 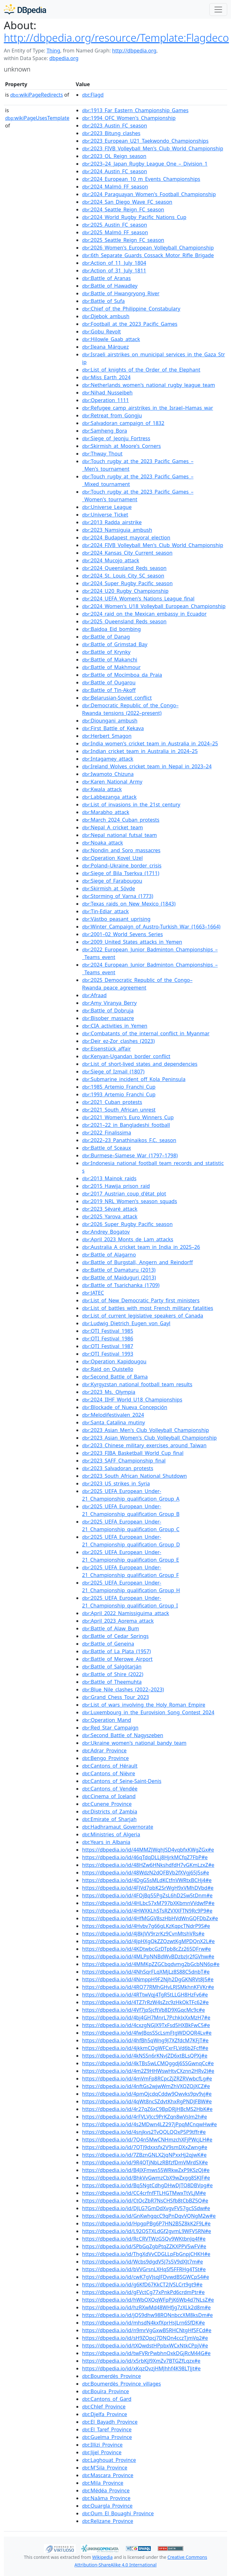 What do you see at coordinates (144, 2154) in the screenshot?
I see `https://dbpedia.io/id/7ZBznGNLX2jqNPxxHj2qjwK#e` at bounding box center [144, 2154].